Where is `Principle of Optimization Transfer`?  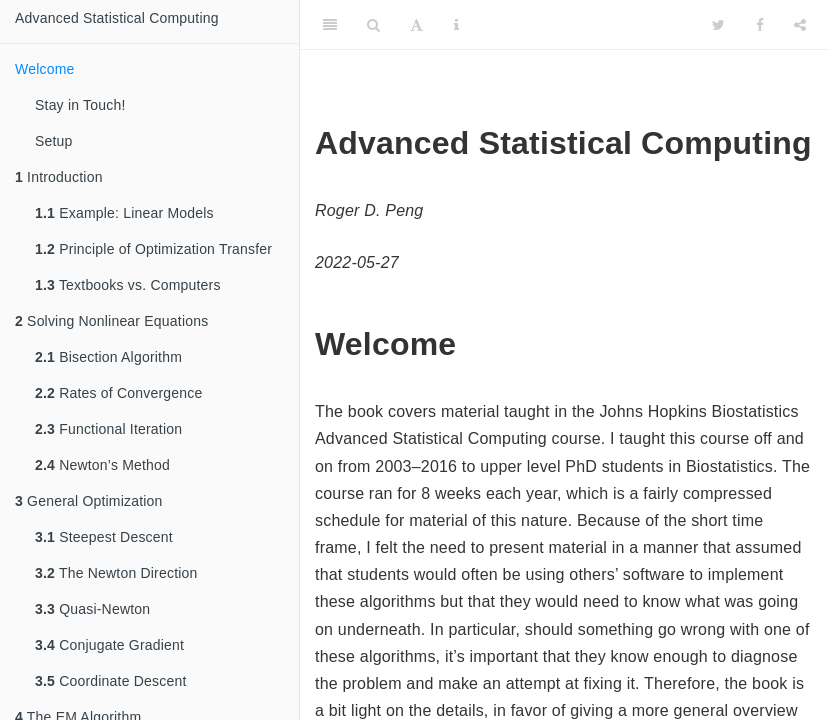 Principle of Optimization Transfer is located at coordinates (153, 249).